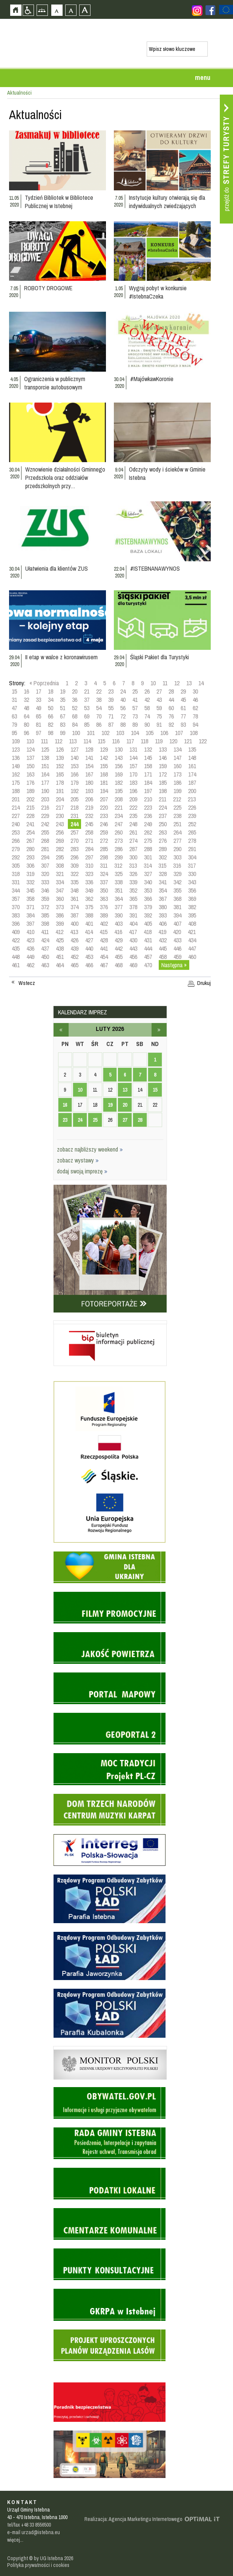 This screenshot has width=233, height=2576. What do you see at coordinates (148, 832) in the screenshot?
I see `262` at bounding box center [148, 832].